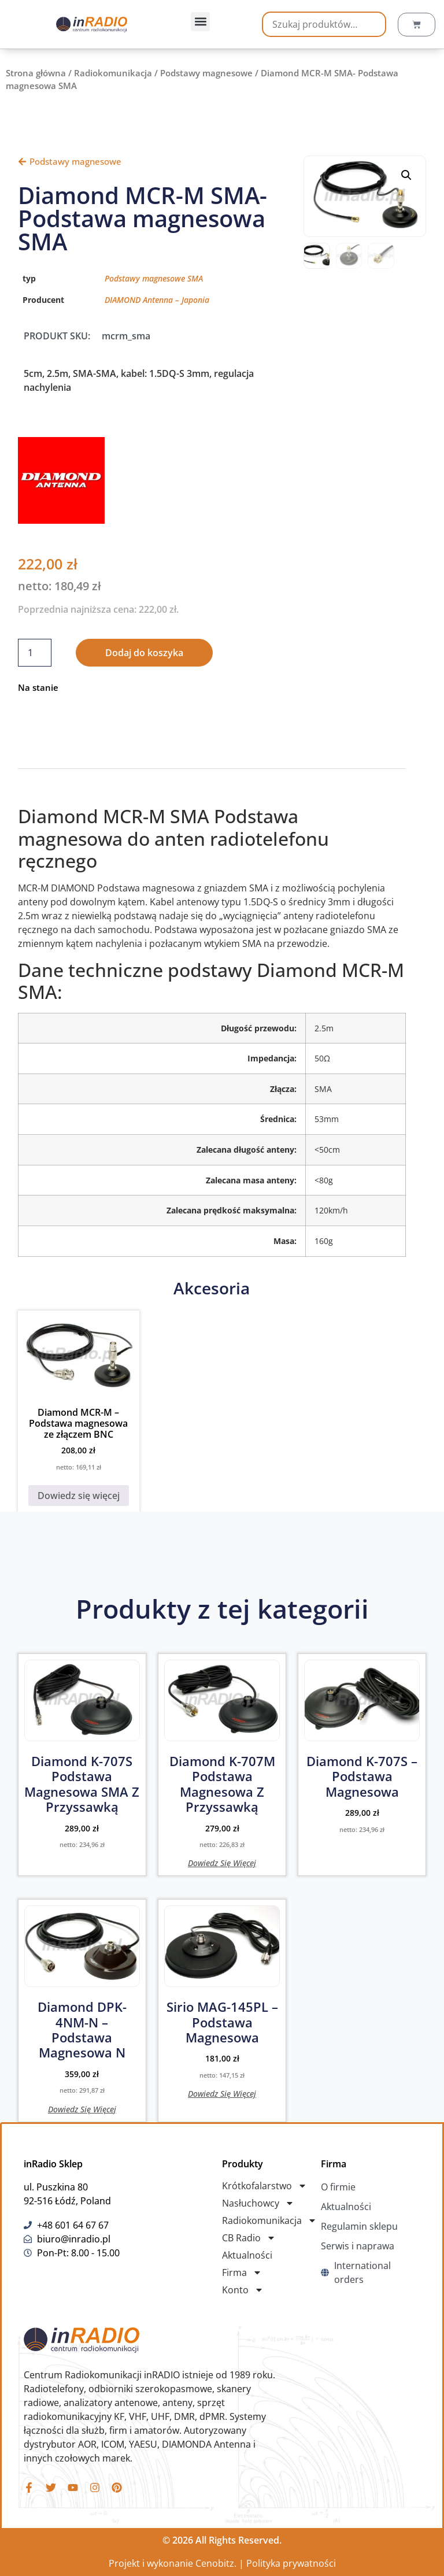 The height and width of the screenshot is (2576, 444). What do you see at coordinates (247, 2255) in the screenshot?
I see `Aktualności` at bounding box center [247, 2255].